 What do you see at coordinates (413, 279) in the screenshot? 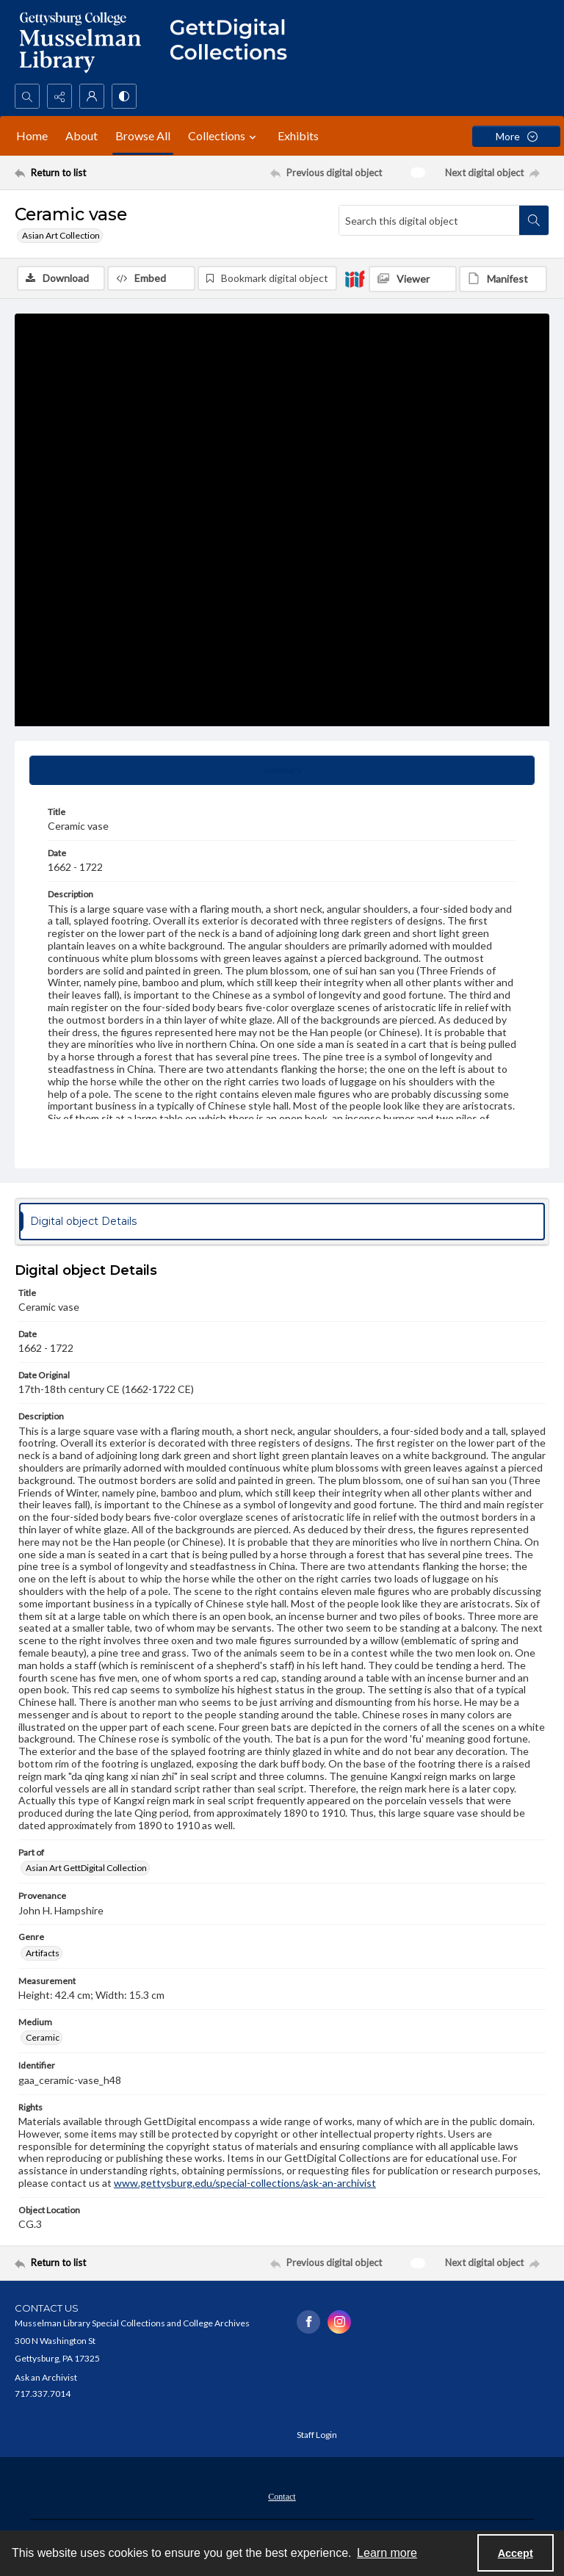
I see `[IIIF Viewer]` at bounding box center [413, 279].